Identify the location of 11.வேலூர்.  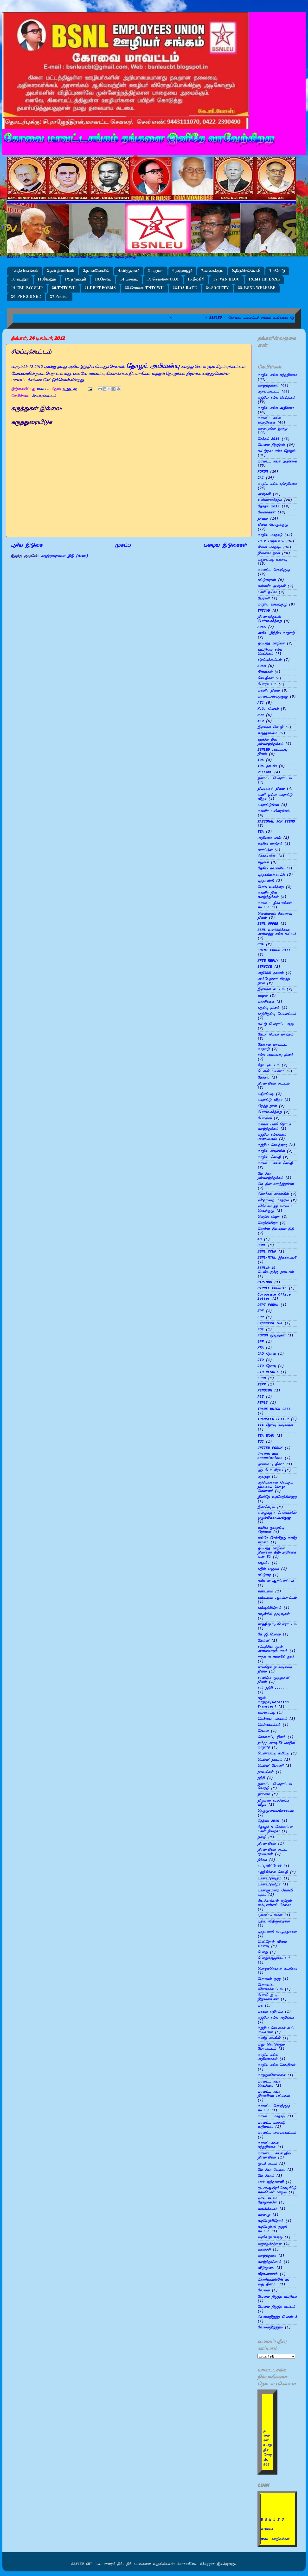
(47, 279).